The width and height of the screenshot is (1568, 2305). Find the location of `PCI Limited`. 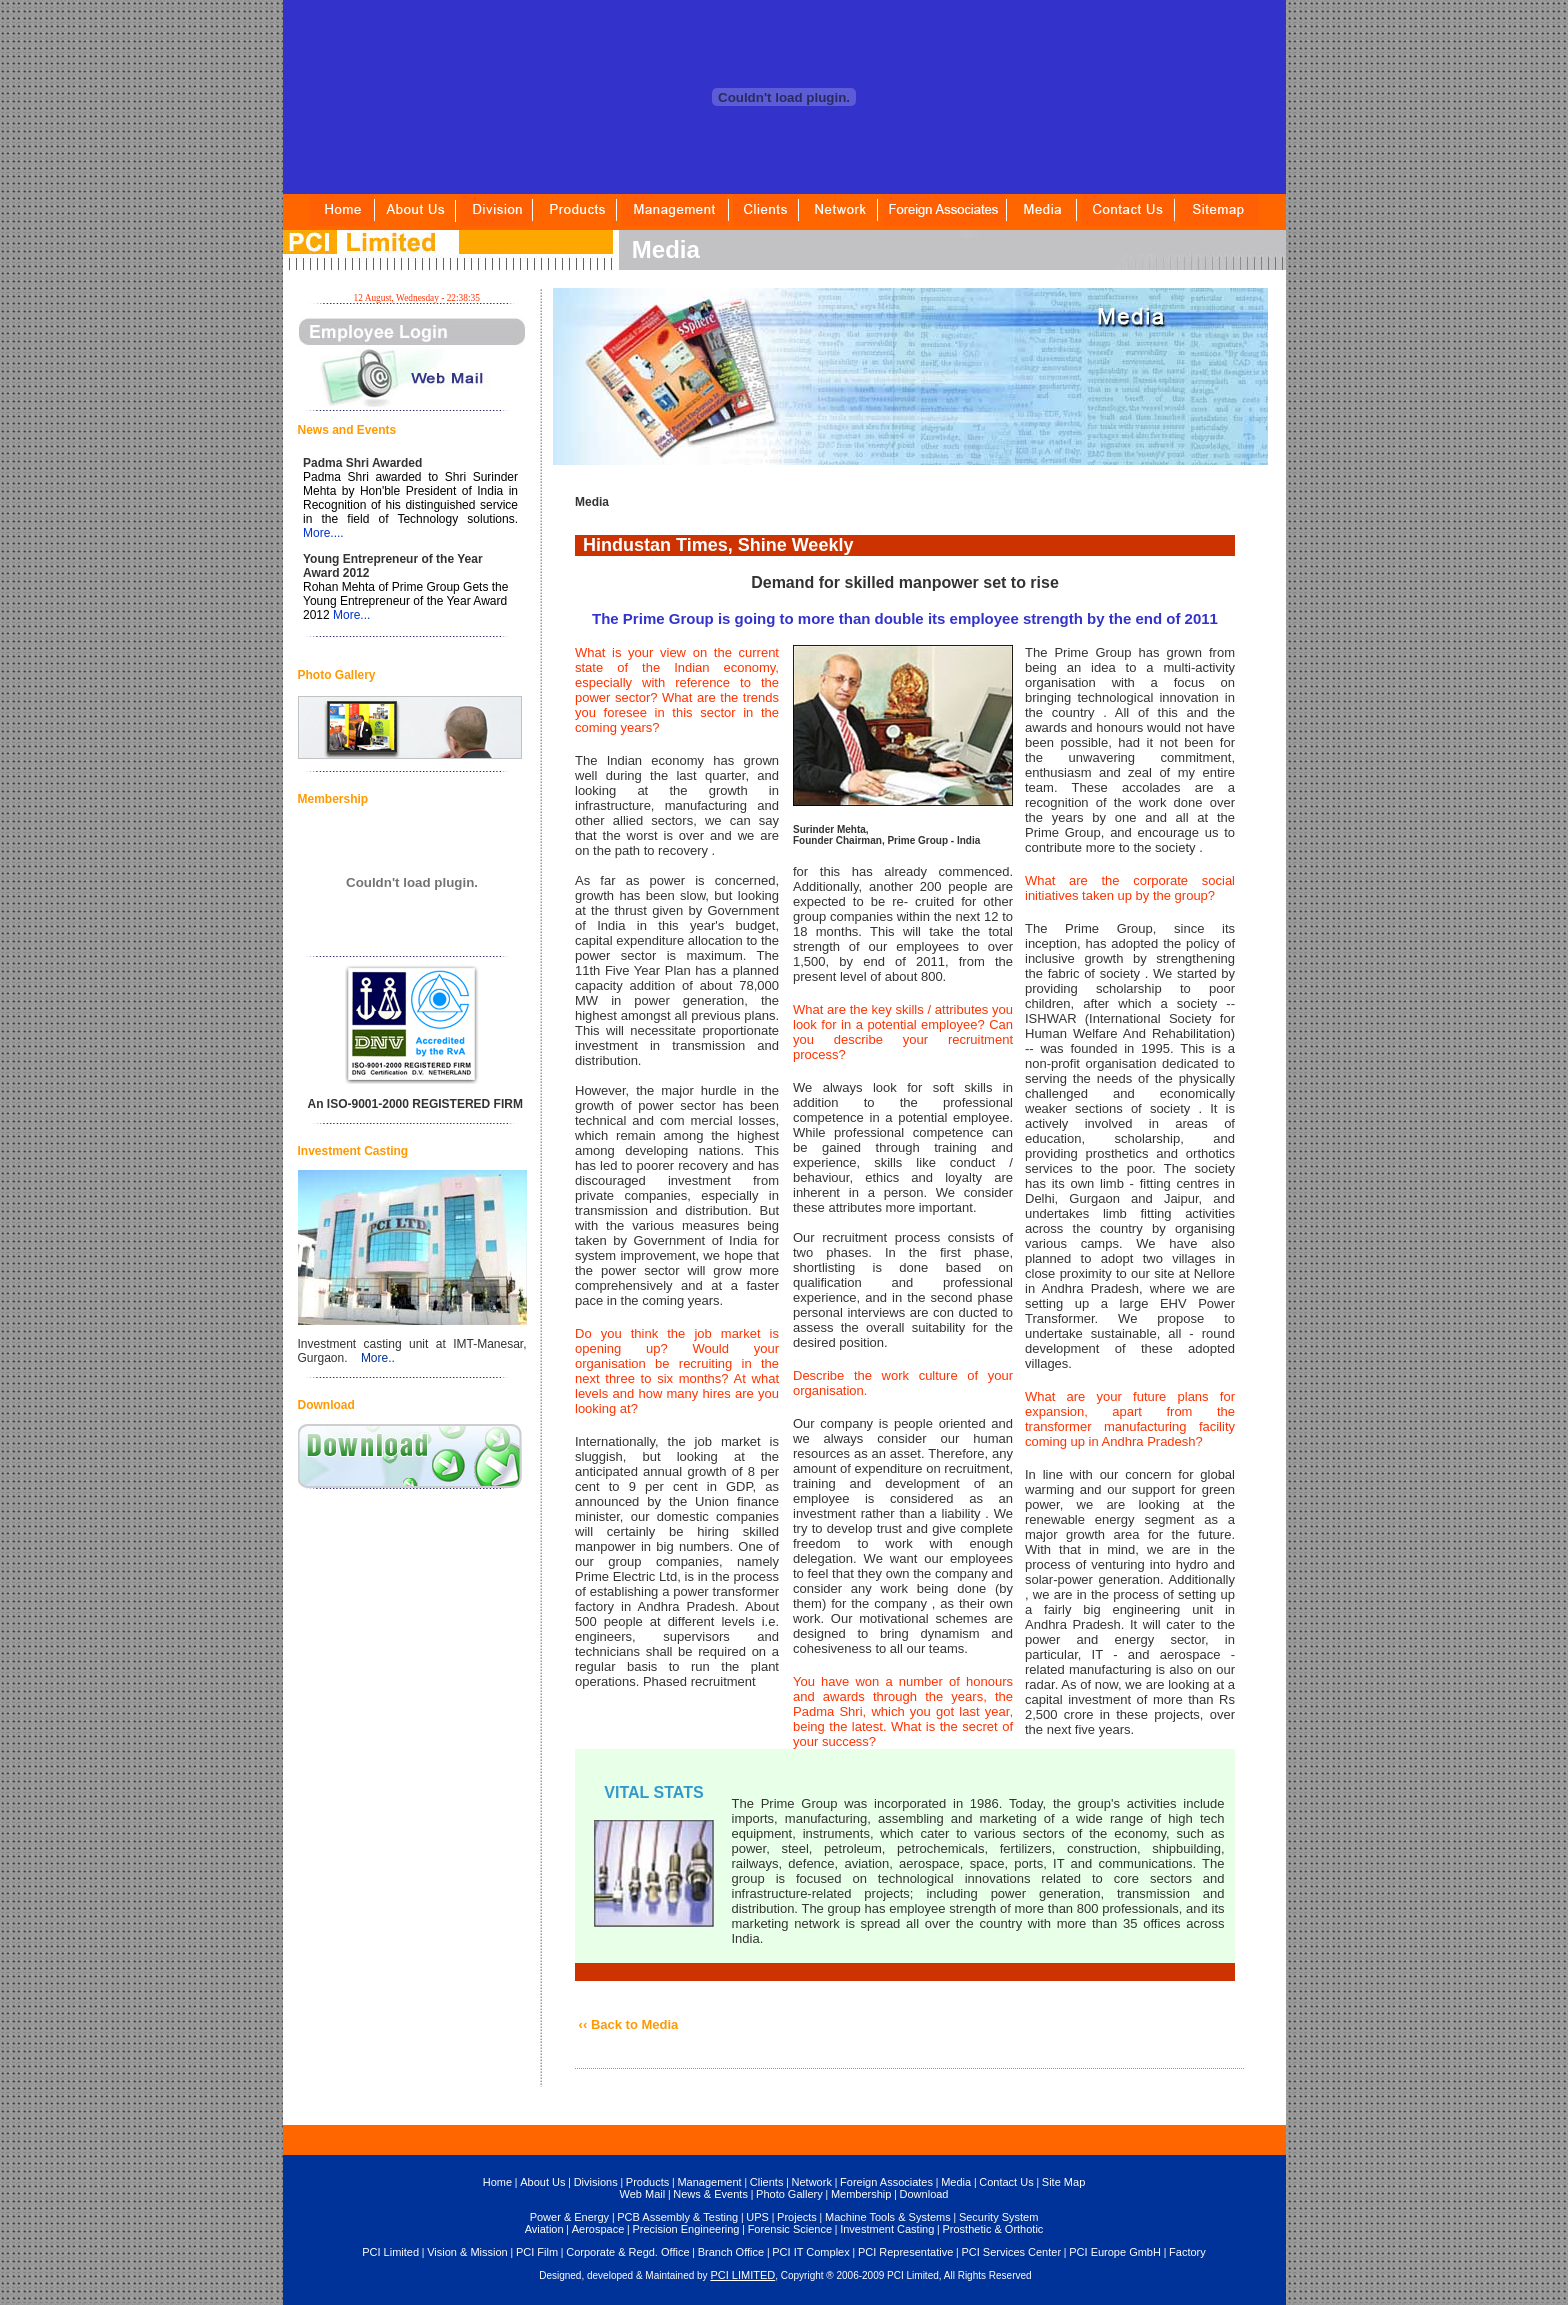

PCI Limited is located at coordinates (390, 2252).